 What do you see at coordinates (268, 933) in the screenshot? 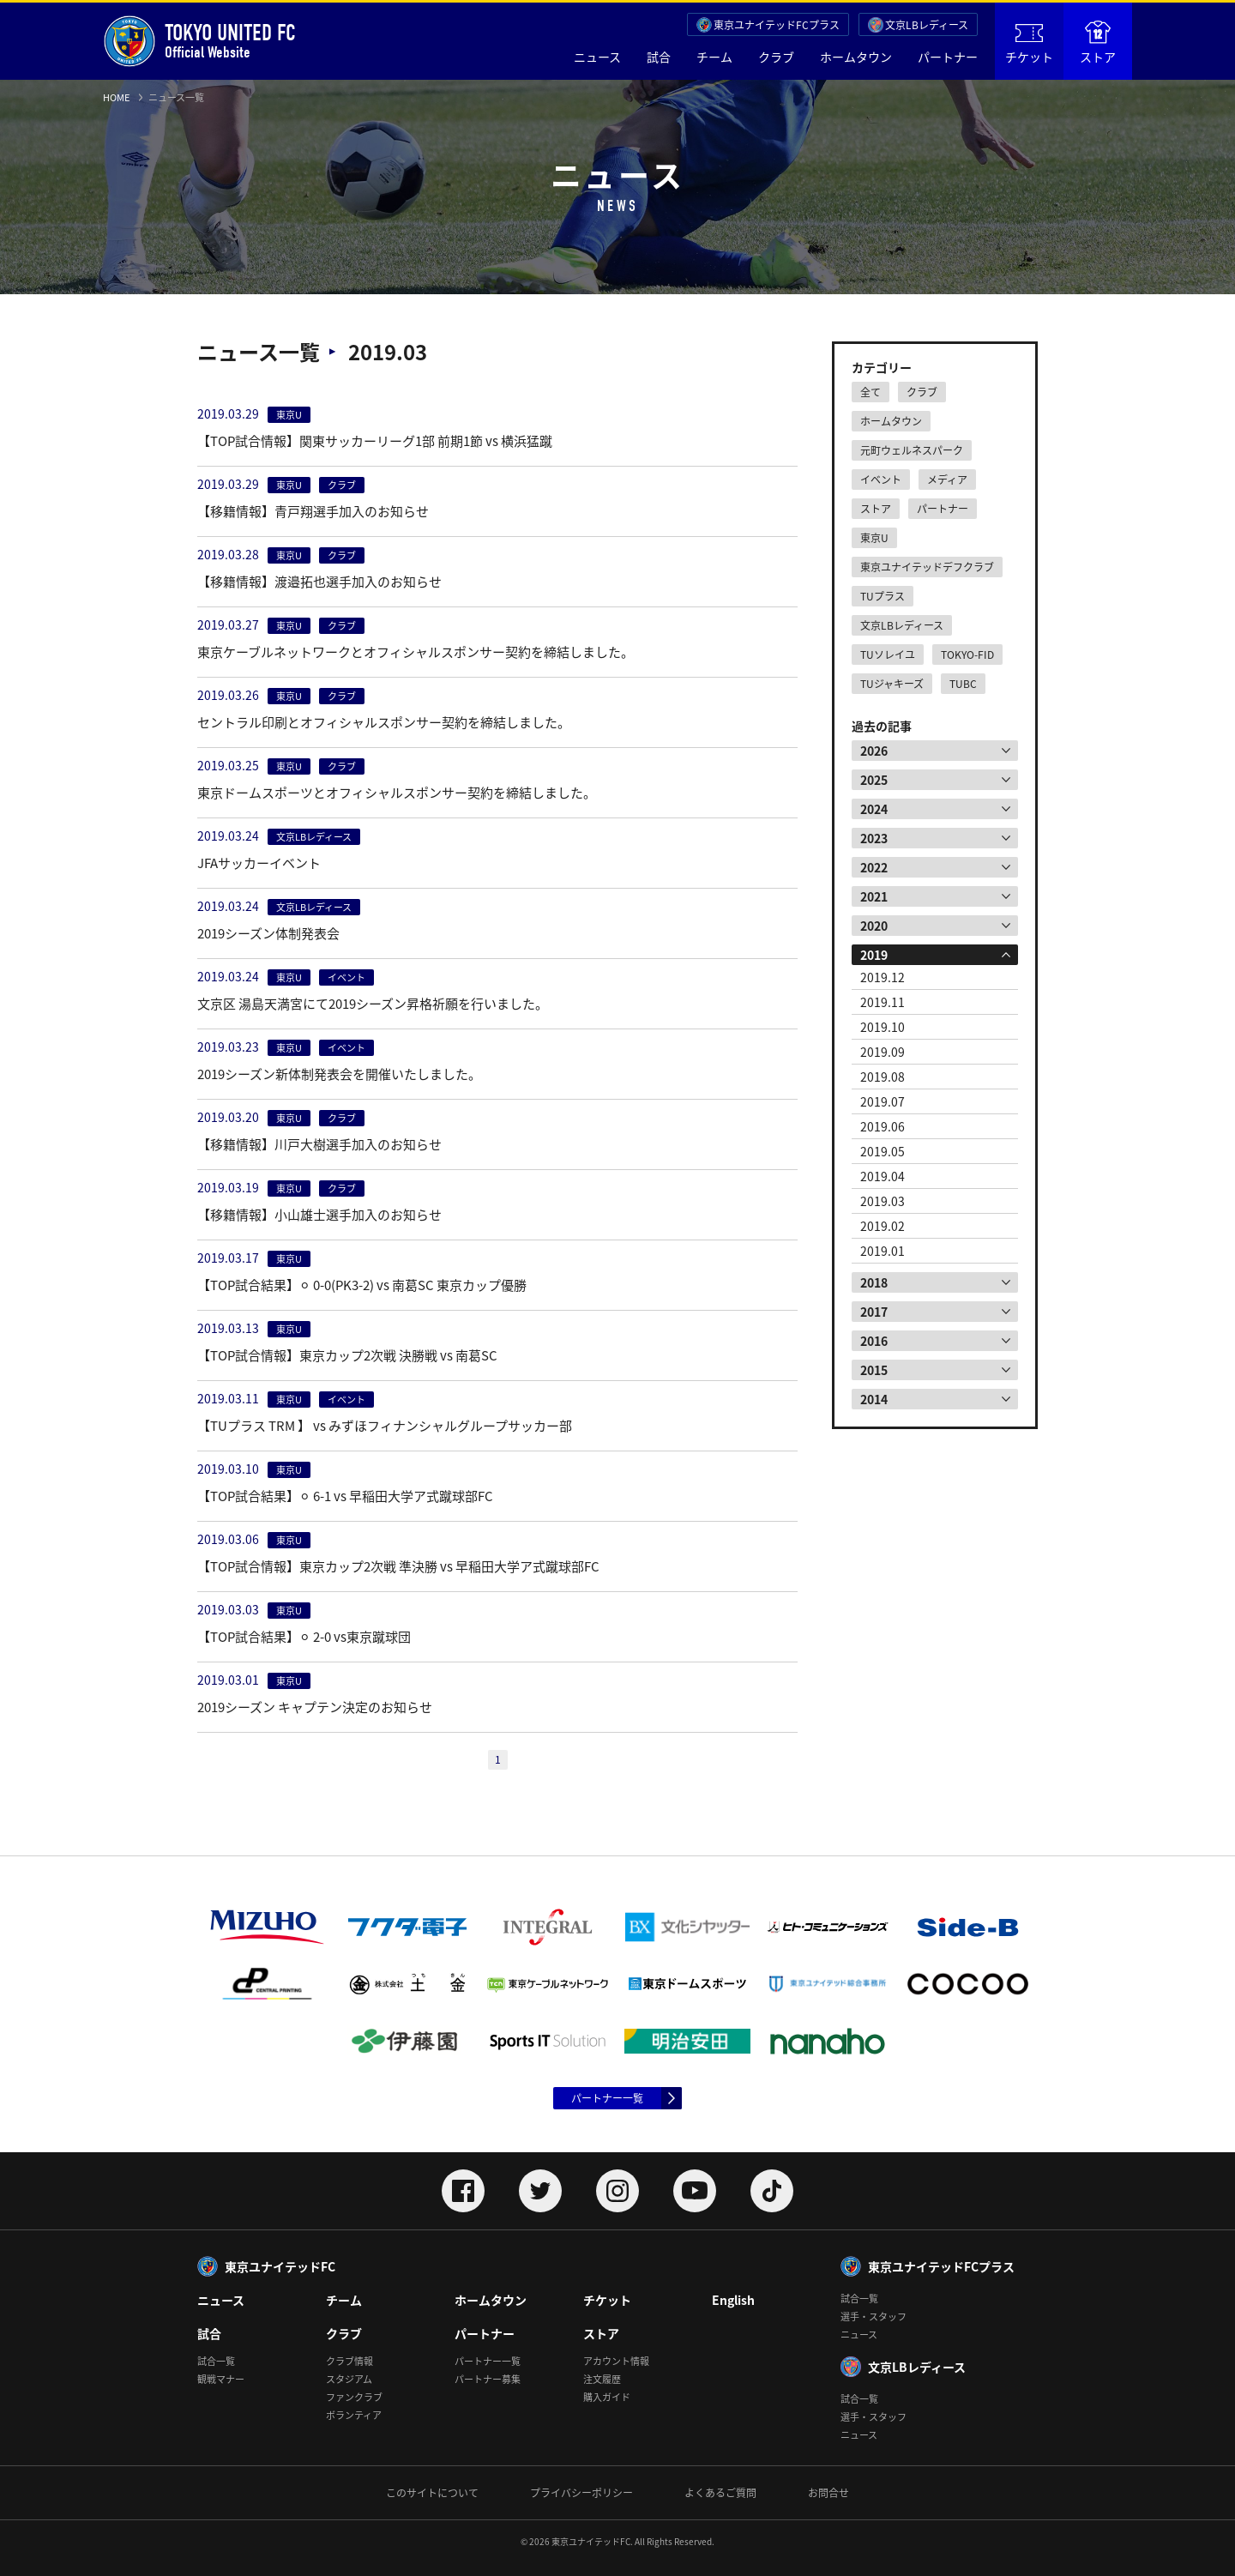
I see `2019シーズン体制発表会` at bounding box center [268, 933].